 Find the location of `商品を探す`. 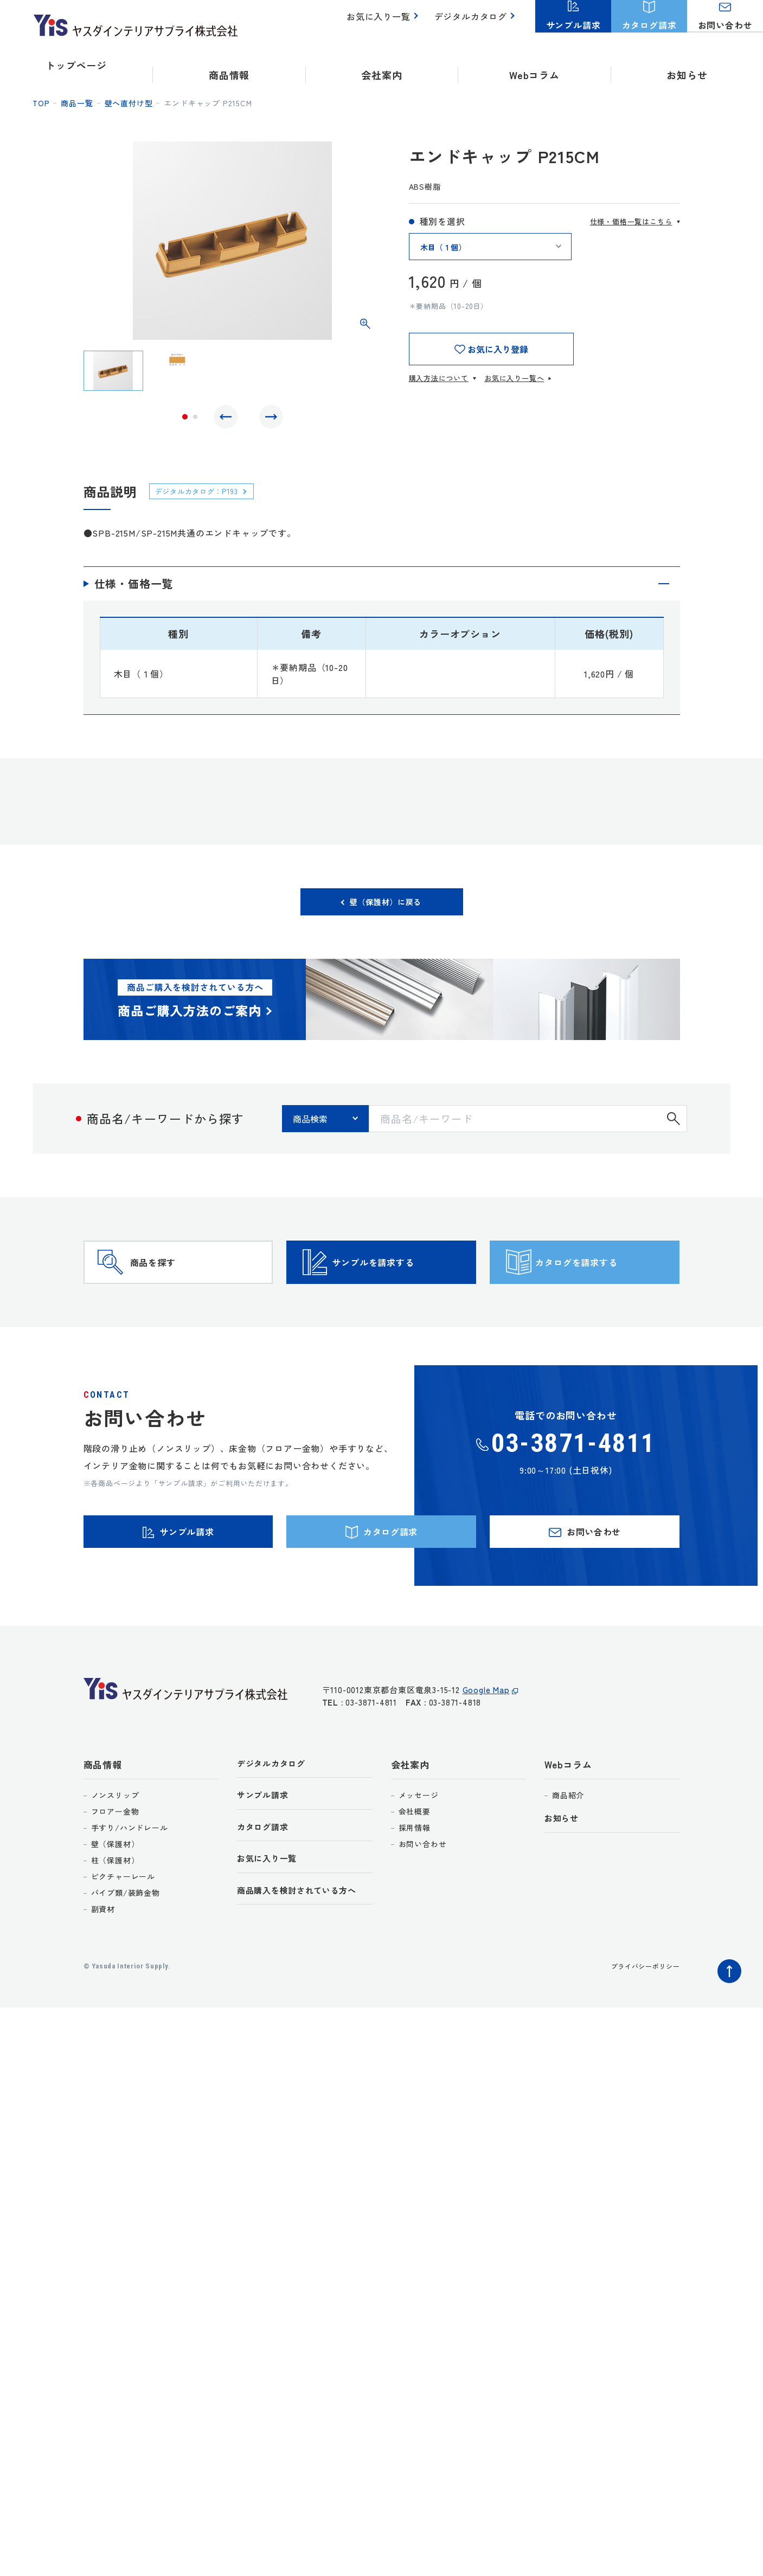

商品を探す is located at coordinates (173, 1288).